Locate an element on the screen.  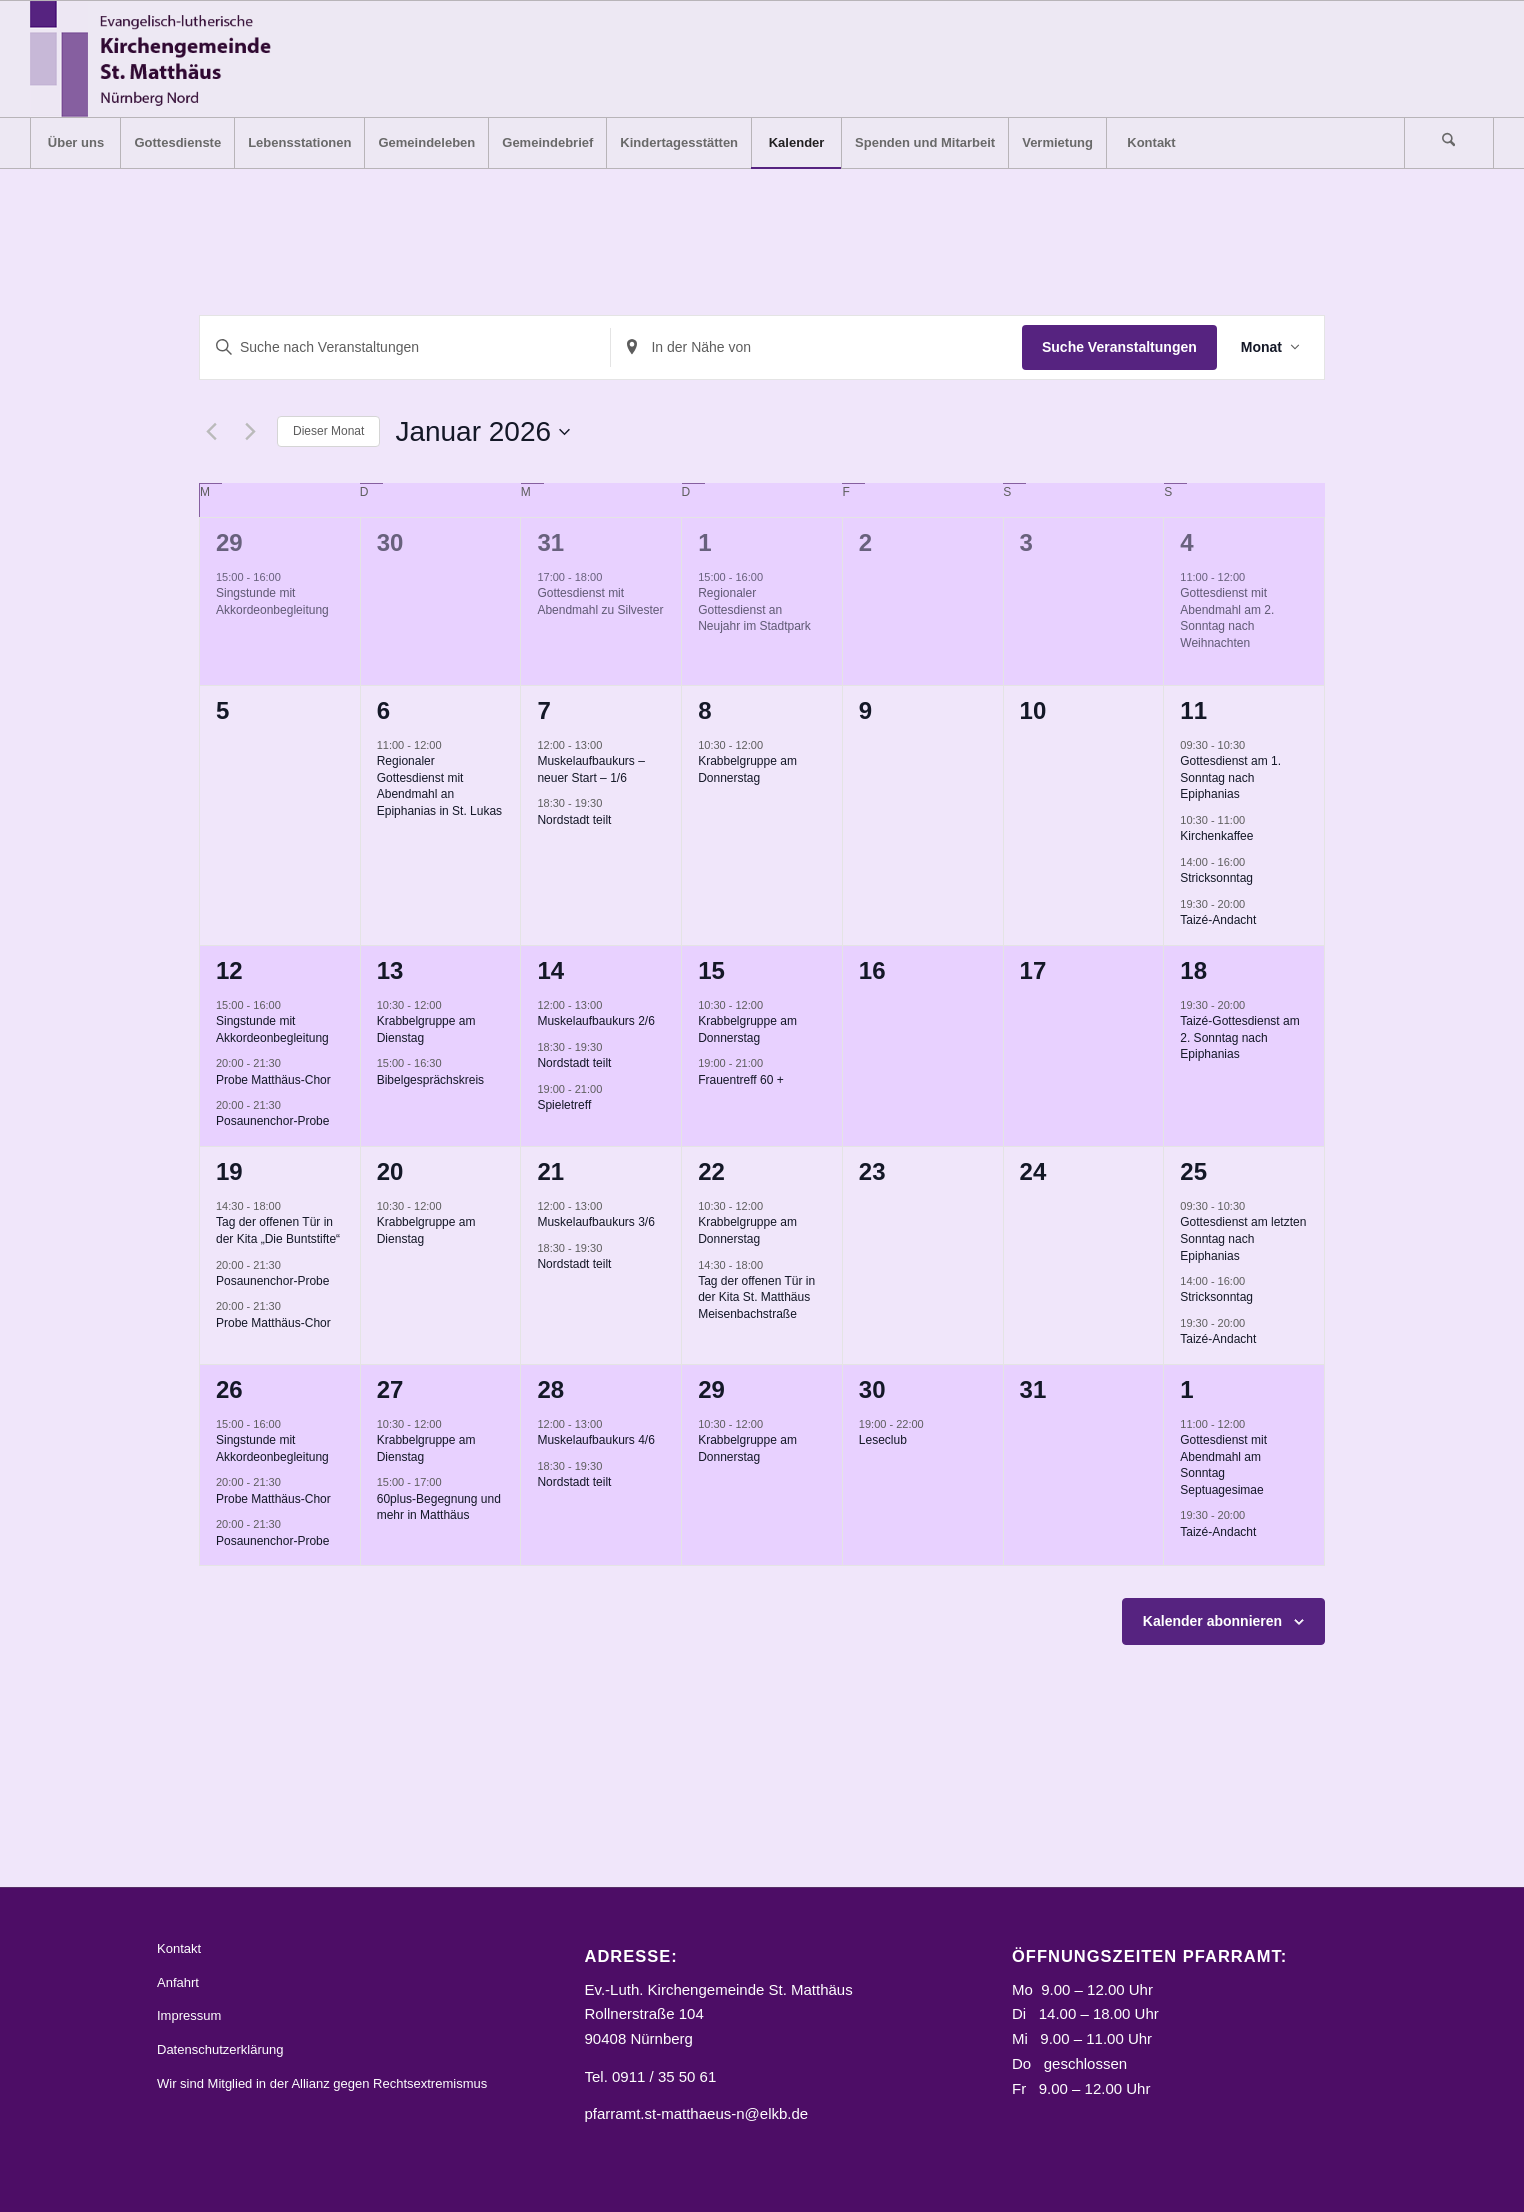
Wir sind Mitglied in der Allianz gegen Rechtsextremismus is located at coordinates (322, 2083).